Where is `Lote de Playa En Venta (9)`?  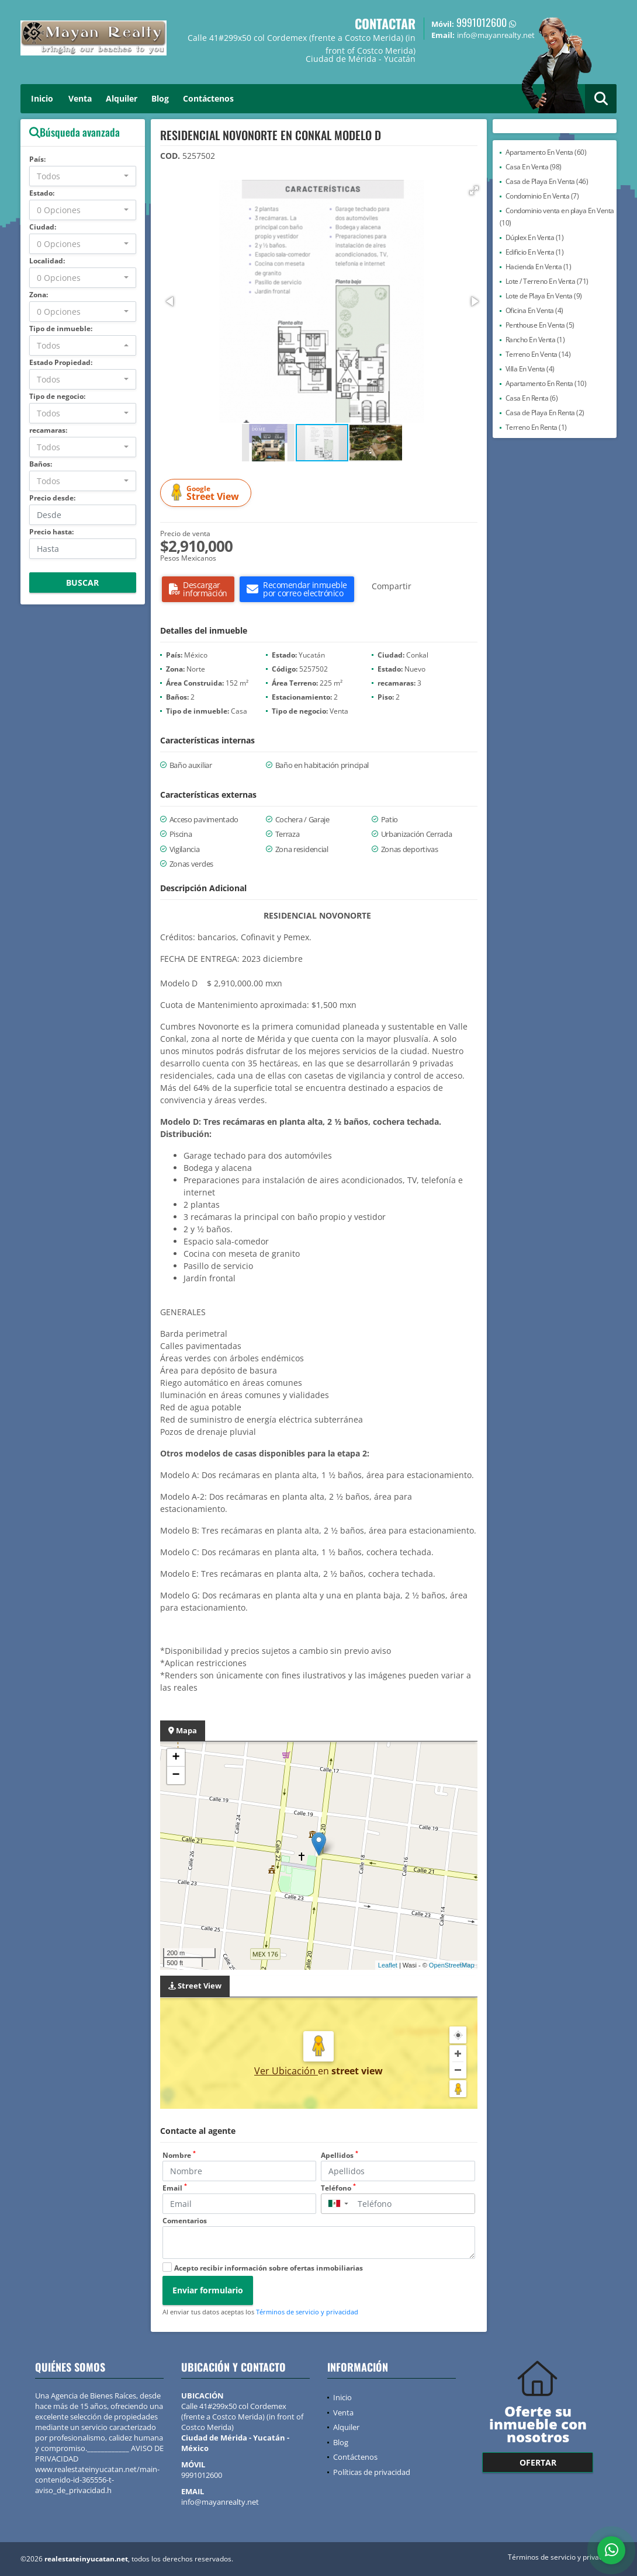
Lote de Playa En Venta (9) is located at coordinates (544, 296).